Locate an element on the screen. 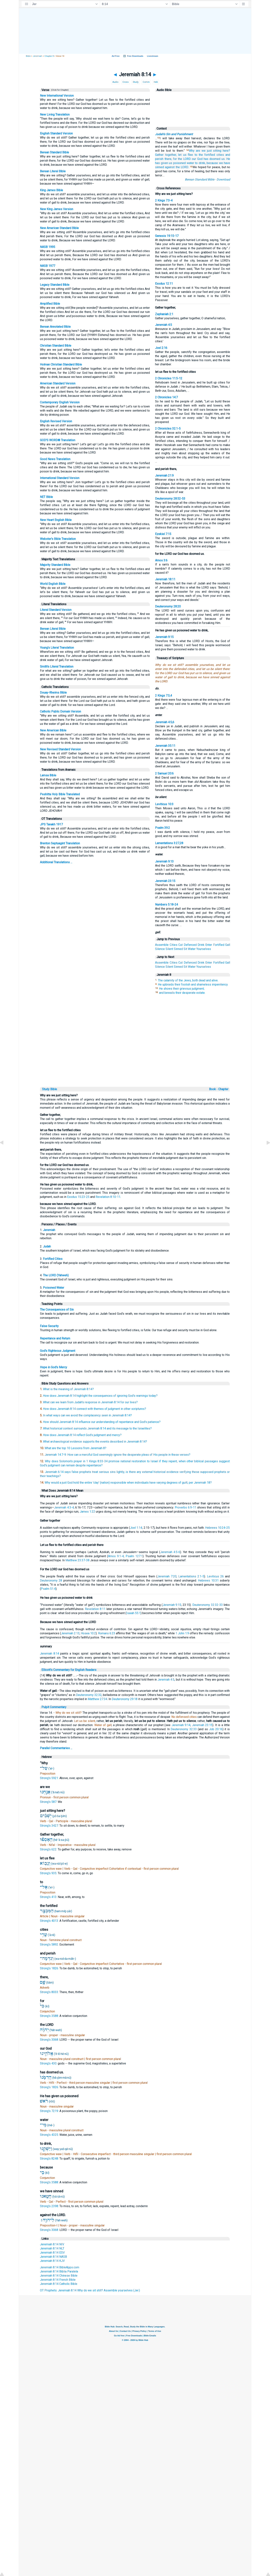 Image resolution: width=270 pixels, height=2576 pixels. Fortified Cities is located at coordinates (52, 1259).